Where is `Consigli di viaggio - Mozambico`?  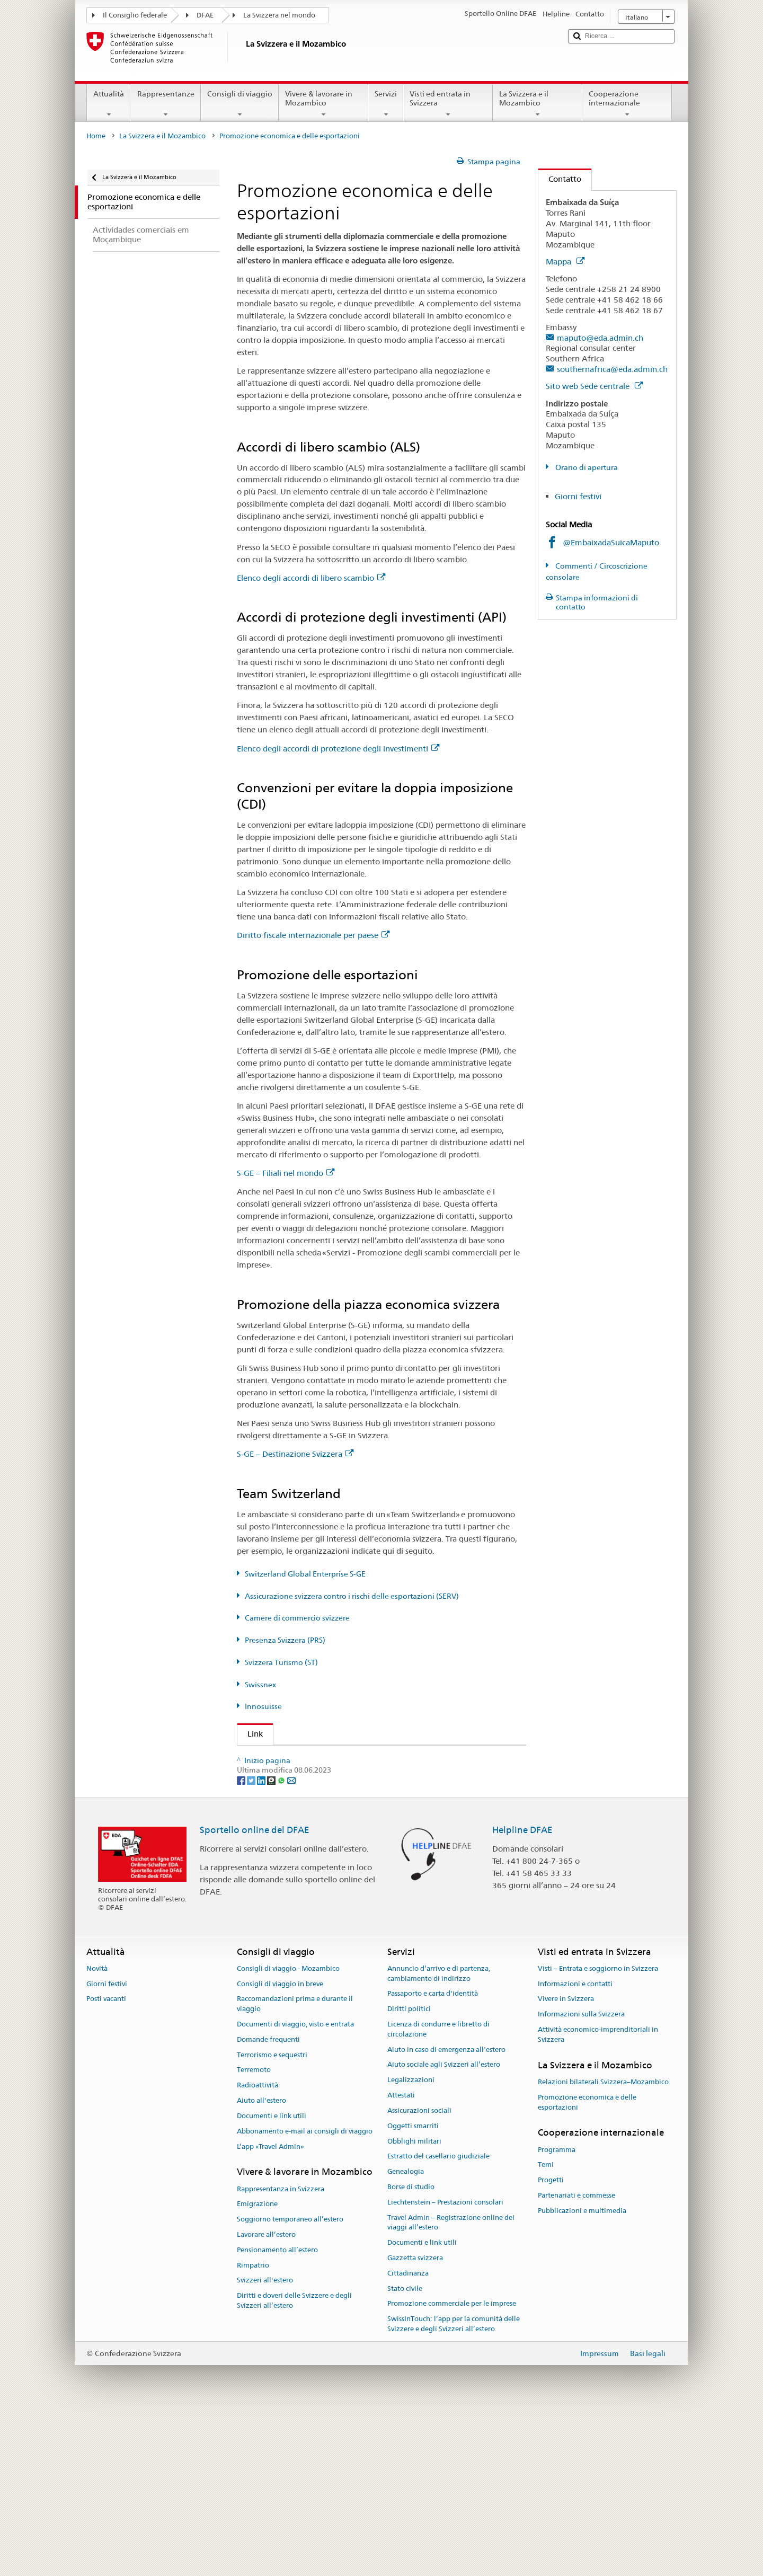
Consigli di viaggio - Mozambico is located at coordinates (288, 2132).